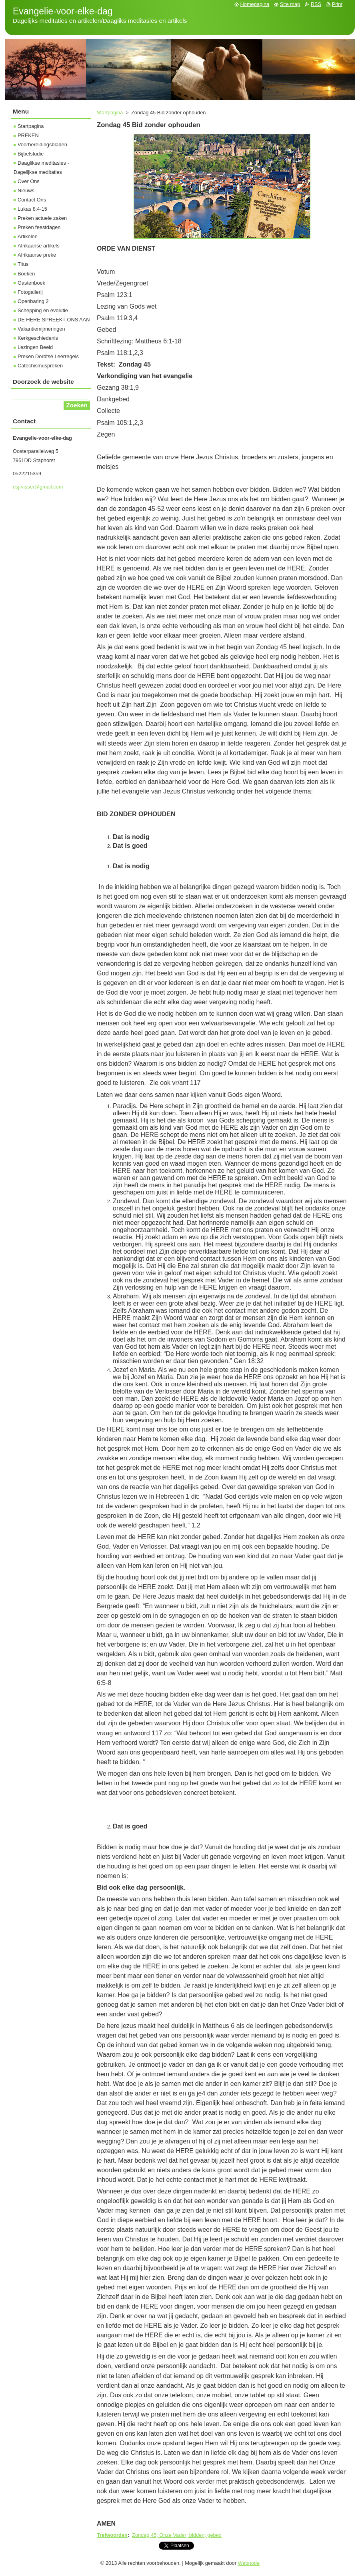 This screenshot has width=360, height=2576. Describe the element at coordinates (54, 320) in the screenshot. I see `DE HERE SPREEKT ONS AAN` at that location.